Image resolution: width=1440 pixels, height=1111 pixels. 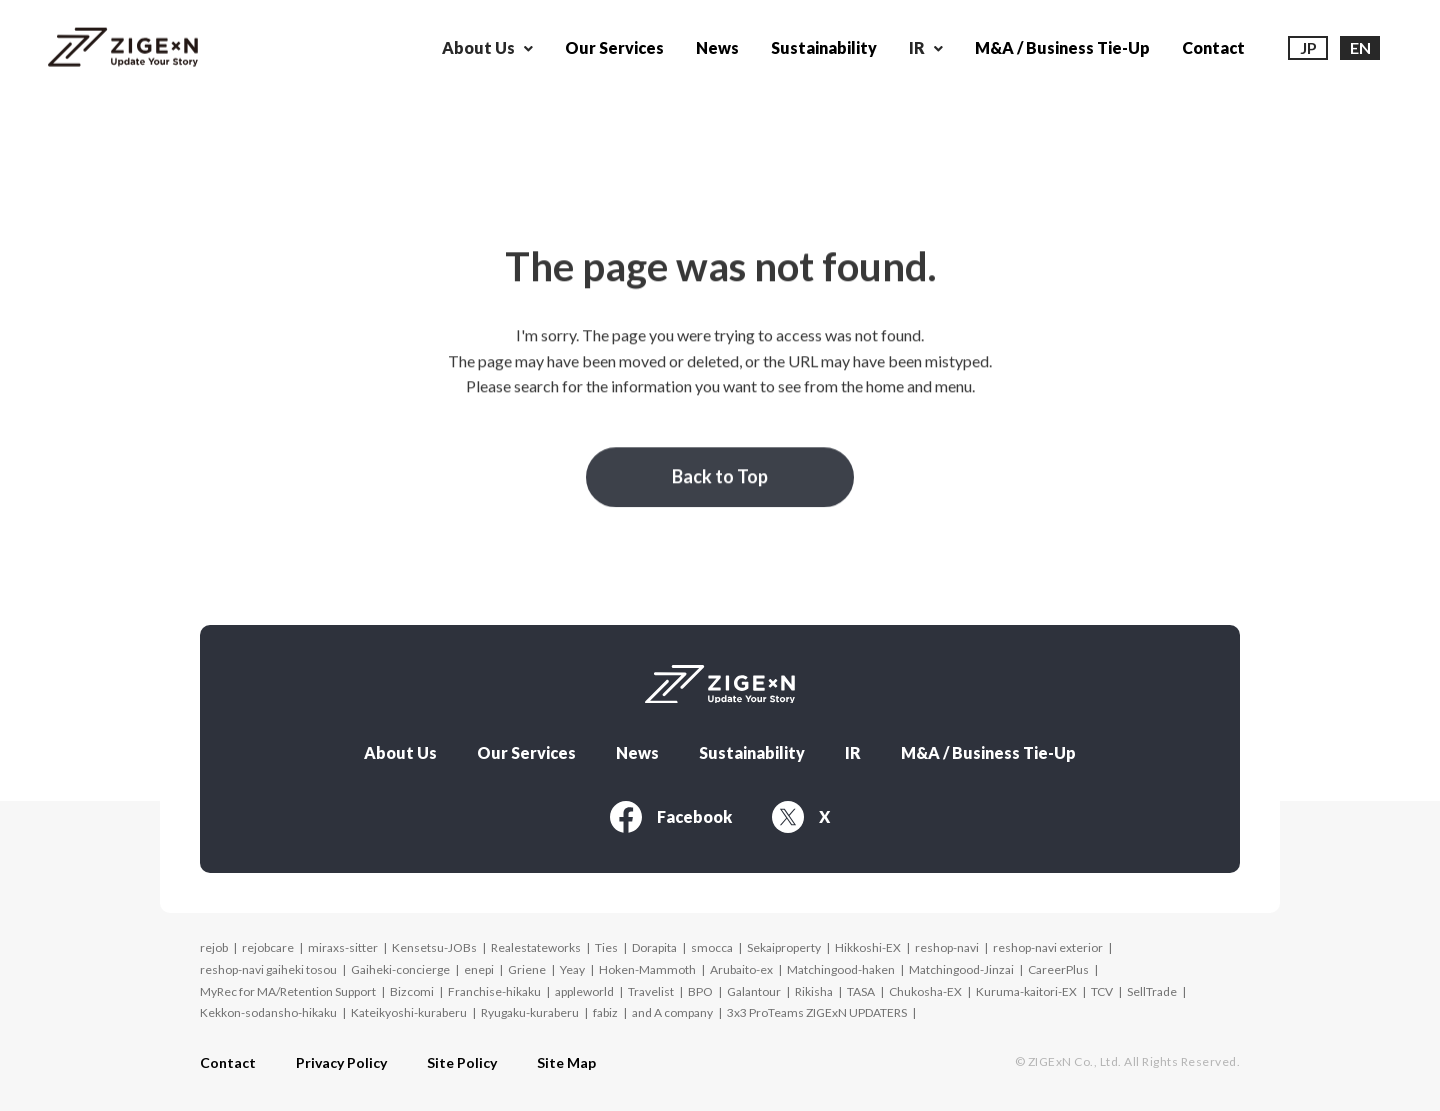 I want to click on Hikkoshi-EX, so click(x=868, y=947).